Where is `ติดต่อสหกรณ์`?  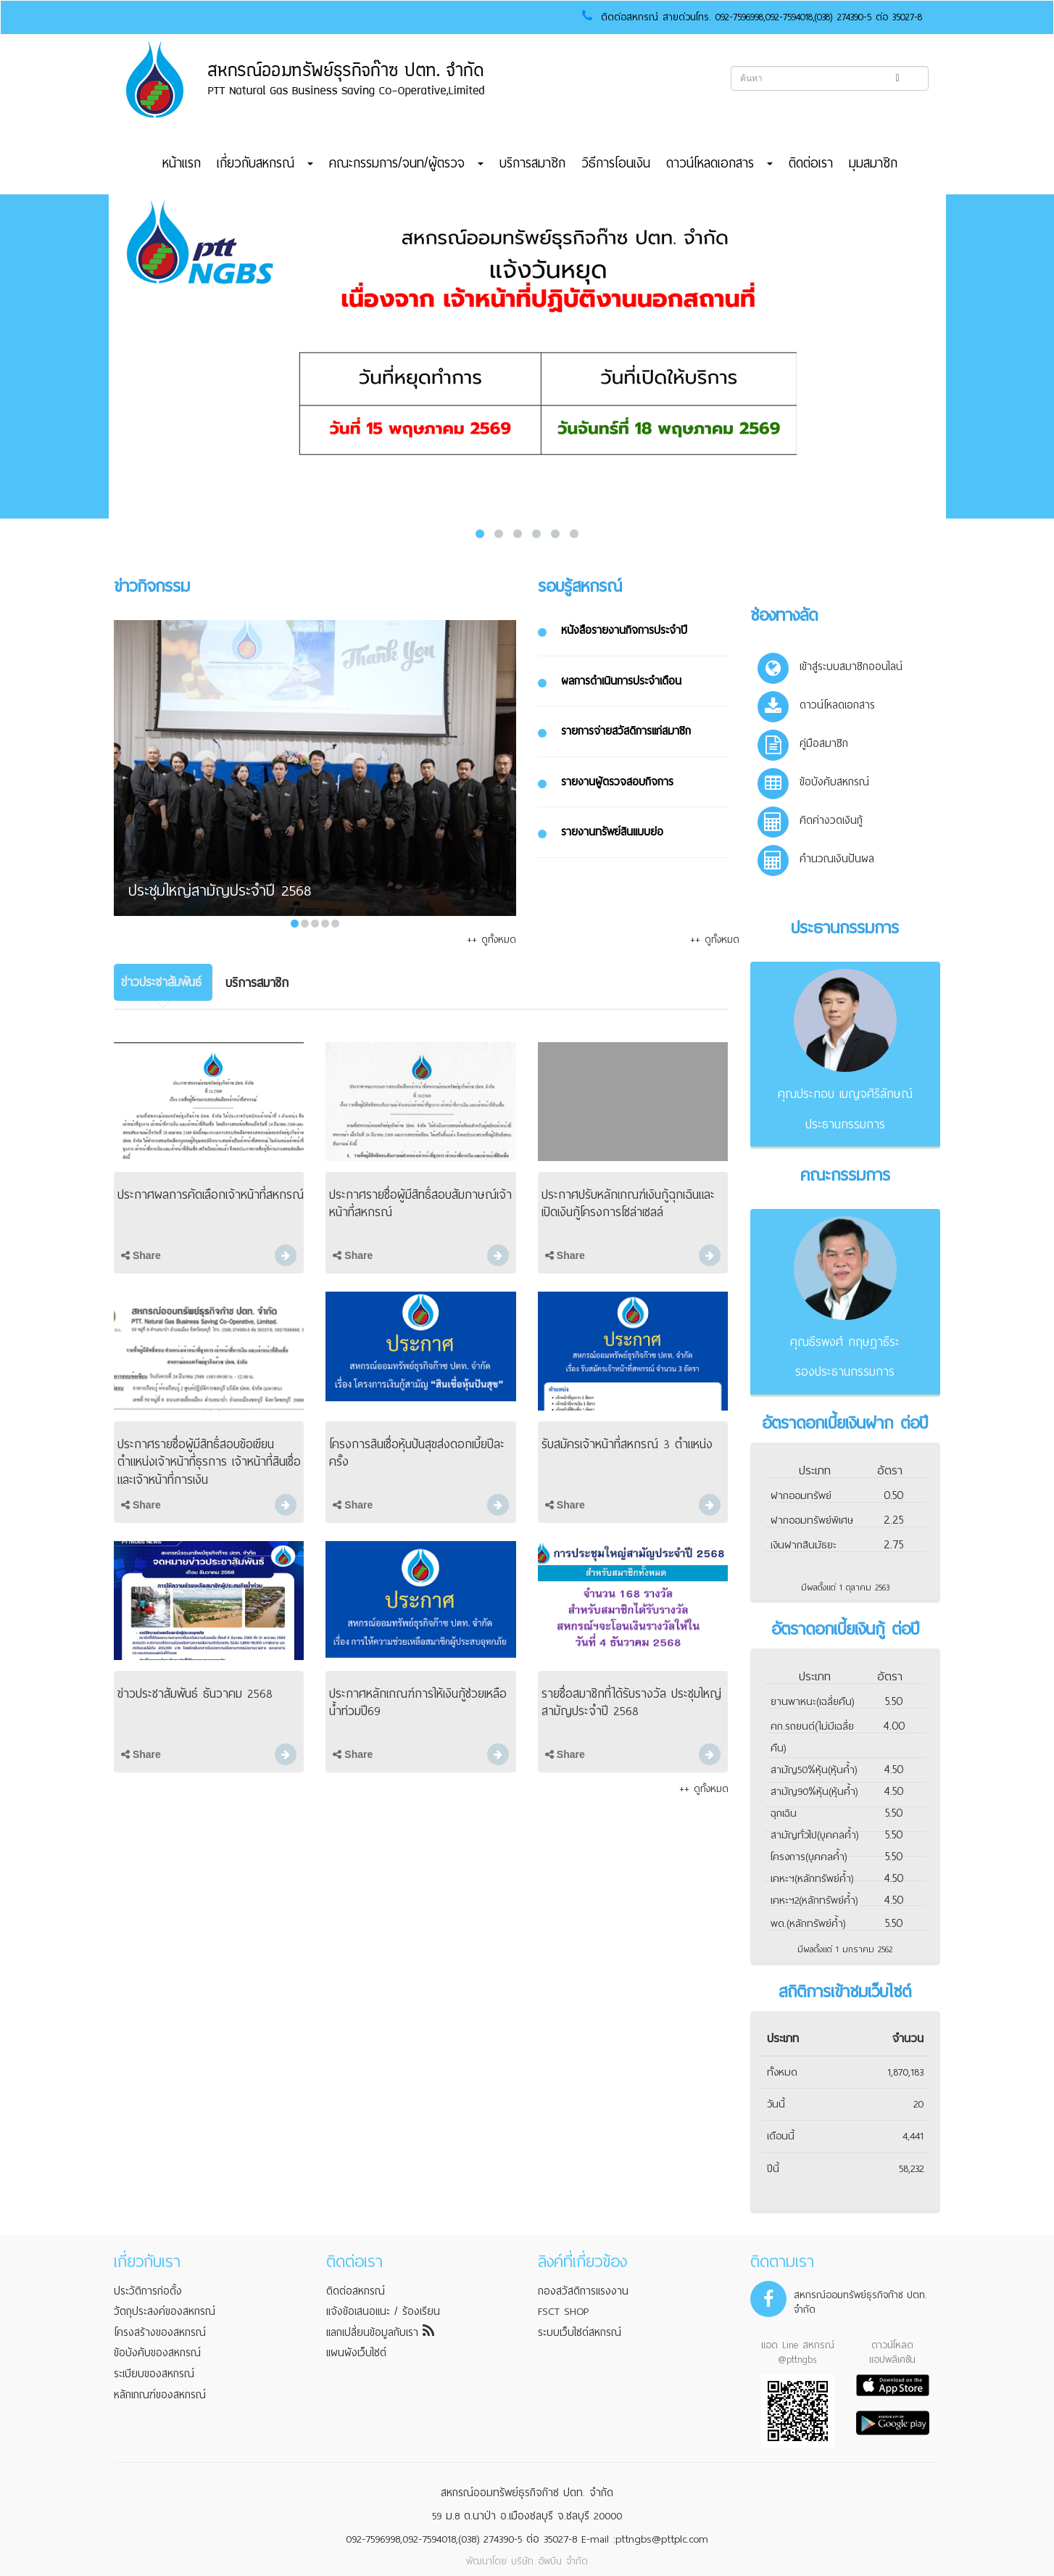 ติดต่อสหกรณ์ is located at coordinates (355, 2291).